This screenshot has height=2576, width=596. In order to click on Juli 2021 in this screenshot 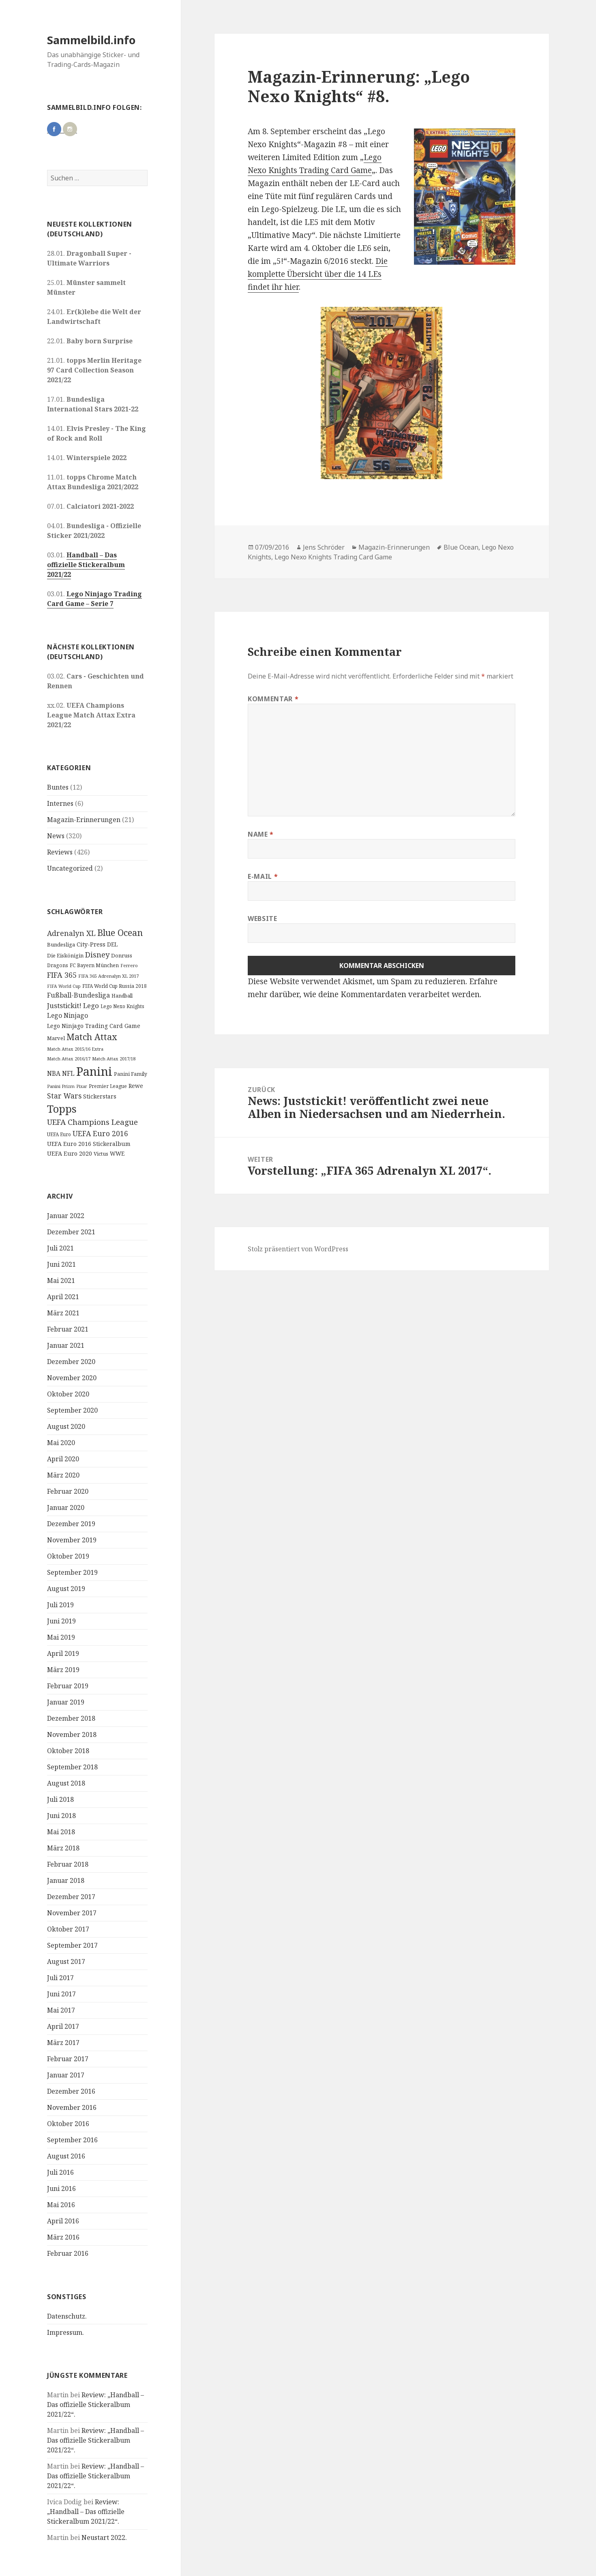, I will do `click(60, 1248)`.